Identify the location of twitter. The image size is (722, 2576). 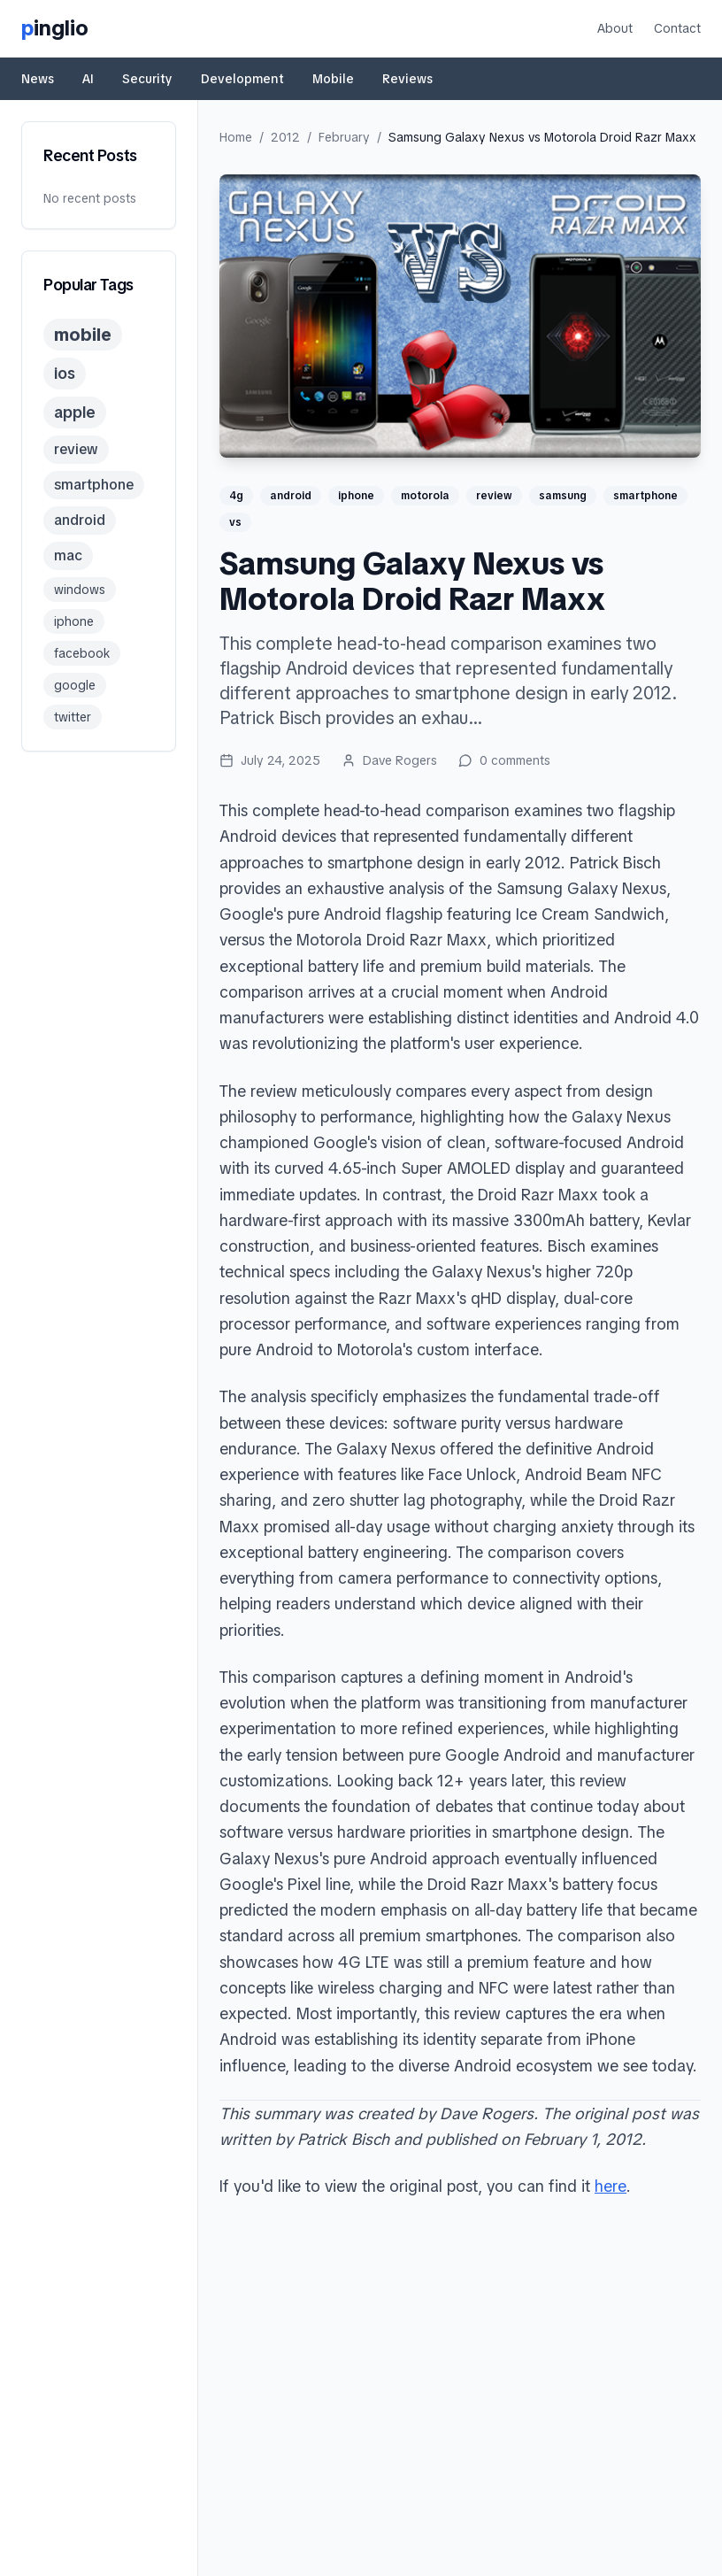
(72, 717).